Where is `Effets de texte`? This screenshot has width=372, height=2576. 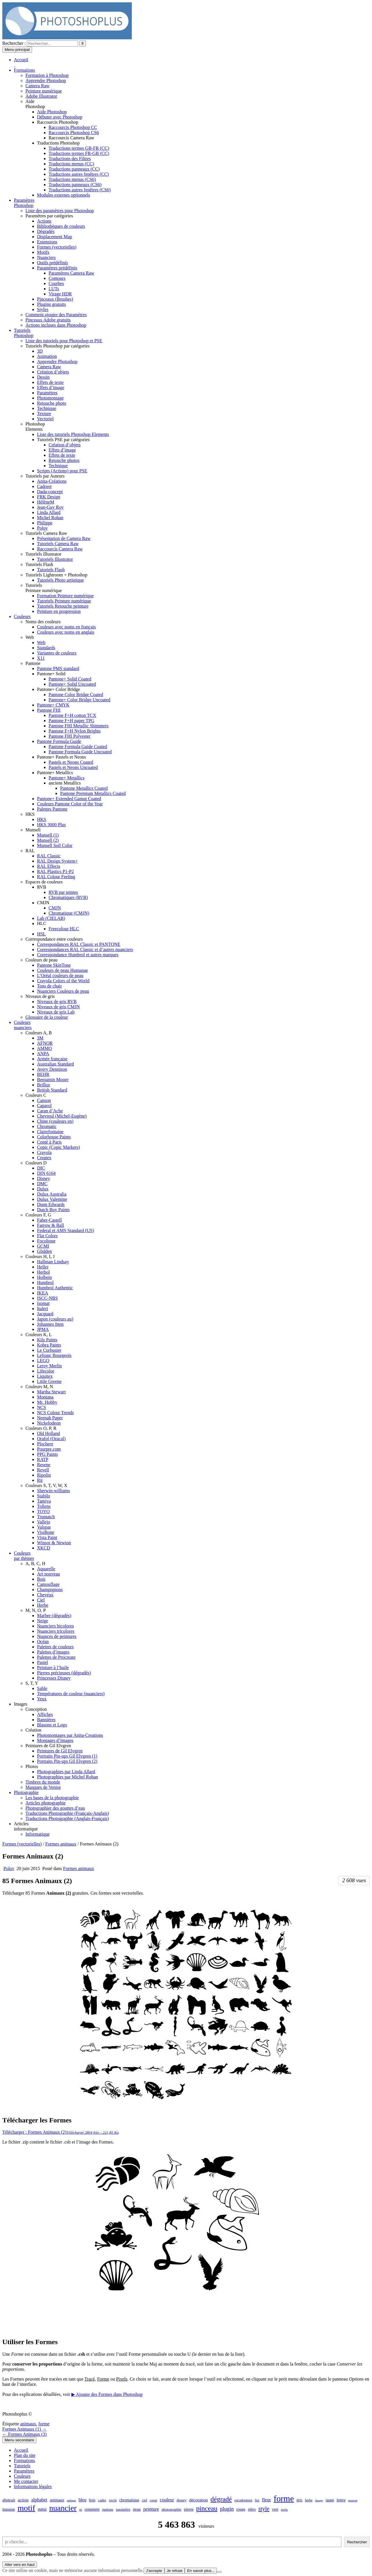
Effets de texte is located at coordinates (50, 382).